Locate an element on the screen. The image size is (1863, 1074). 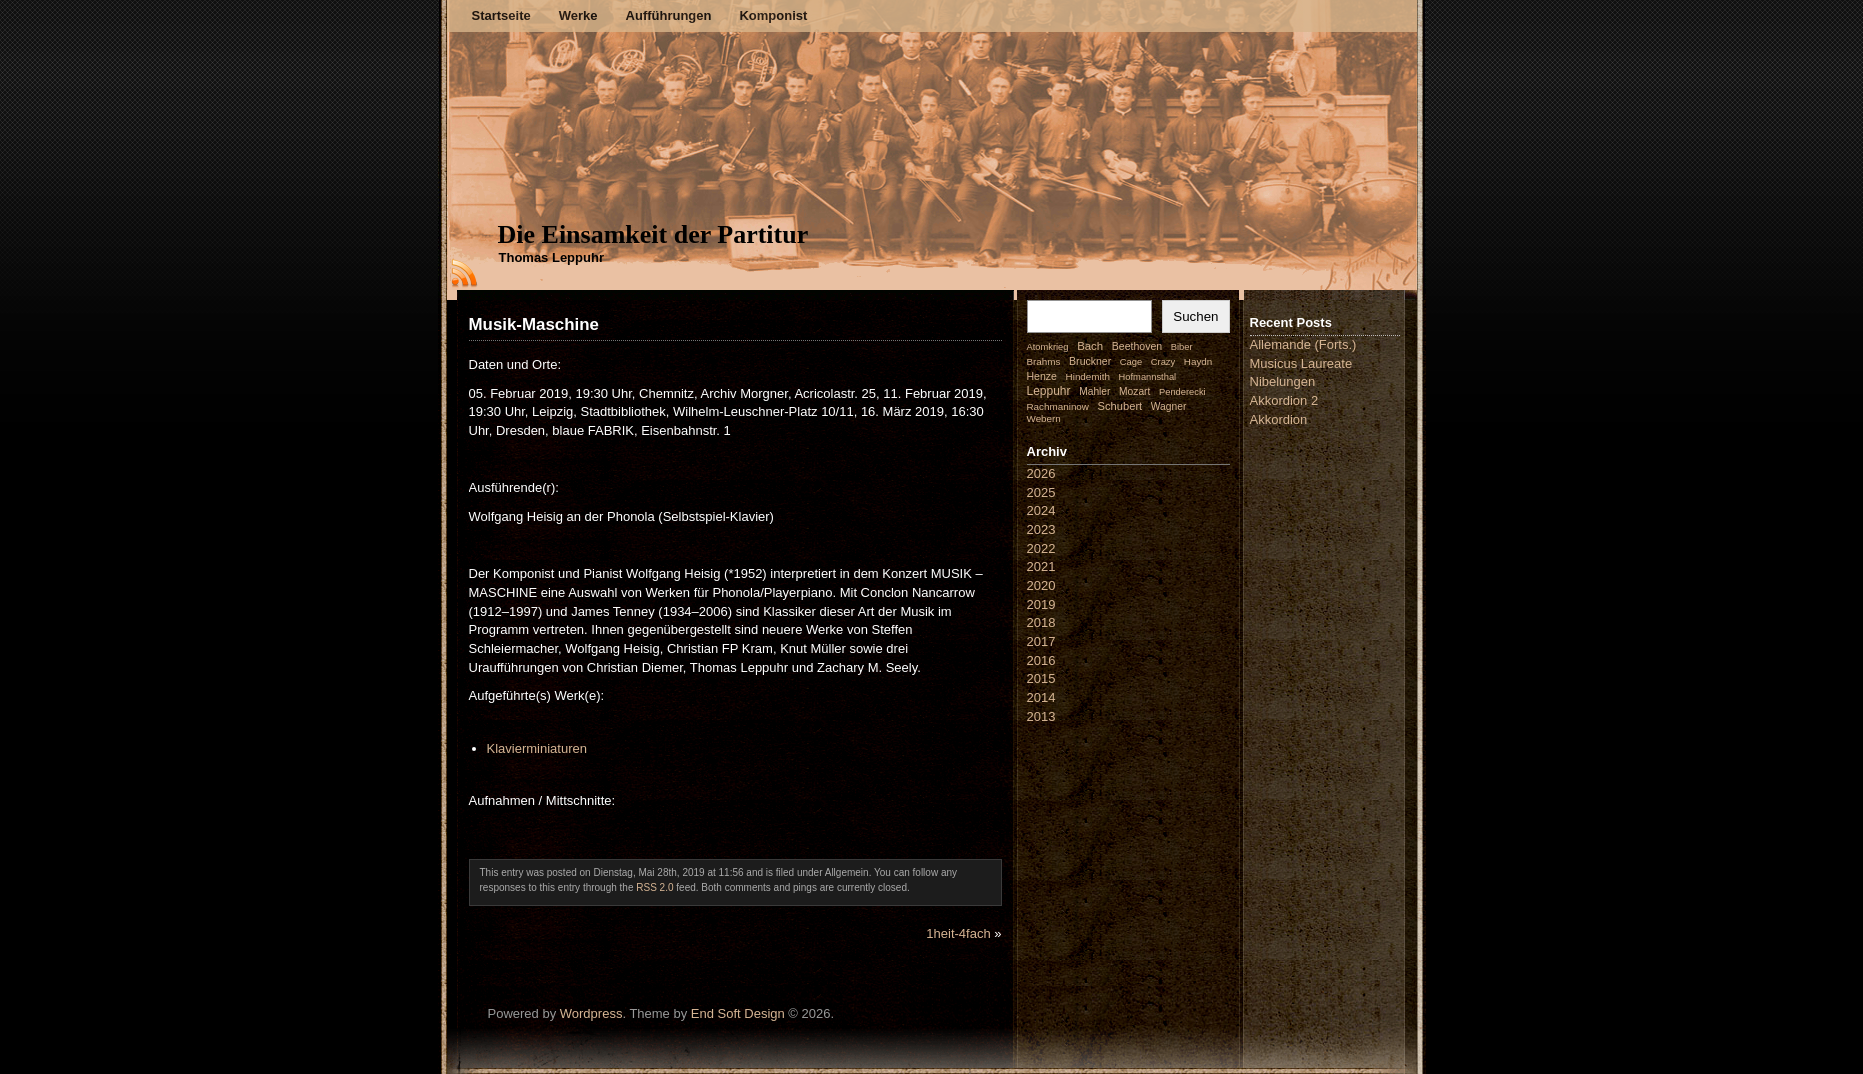
2025 is located at coordinates (1041, 492).